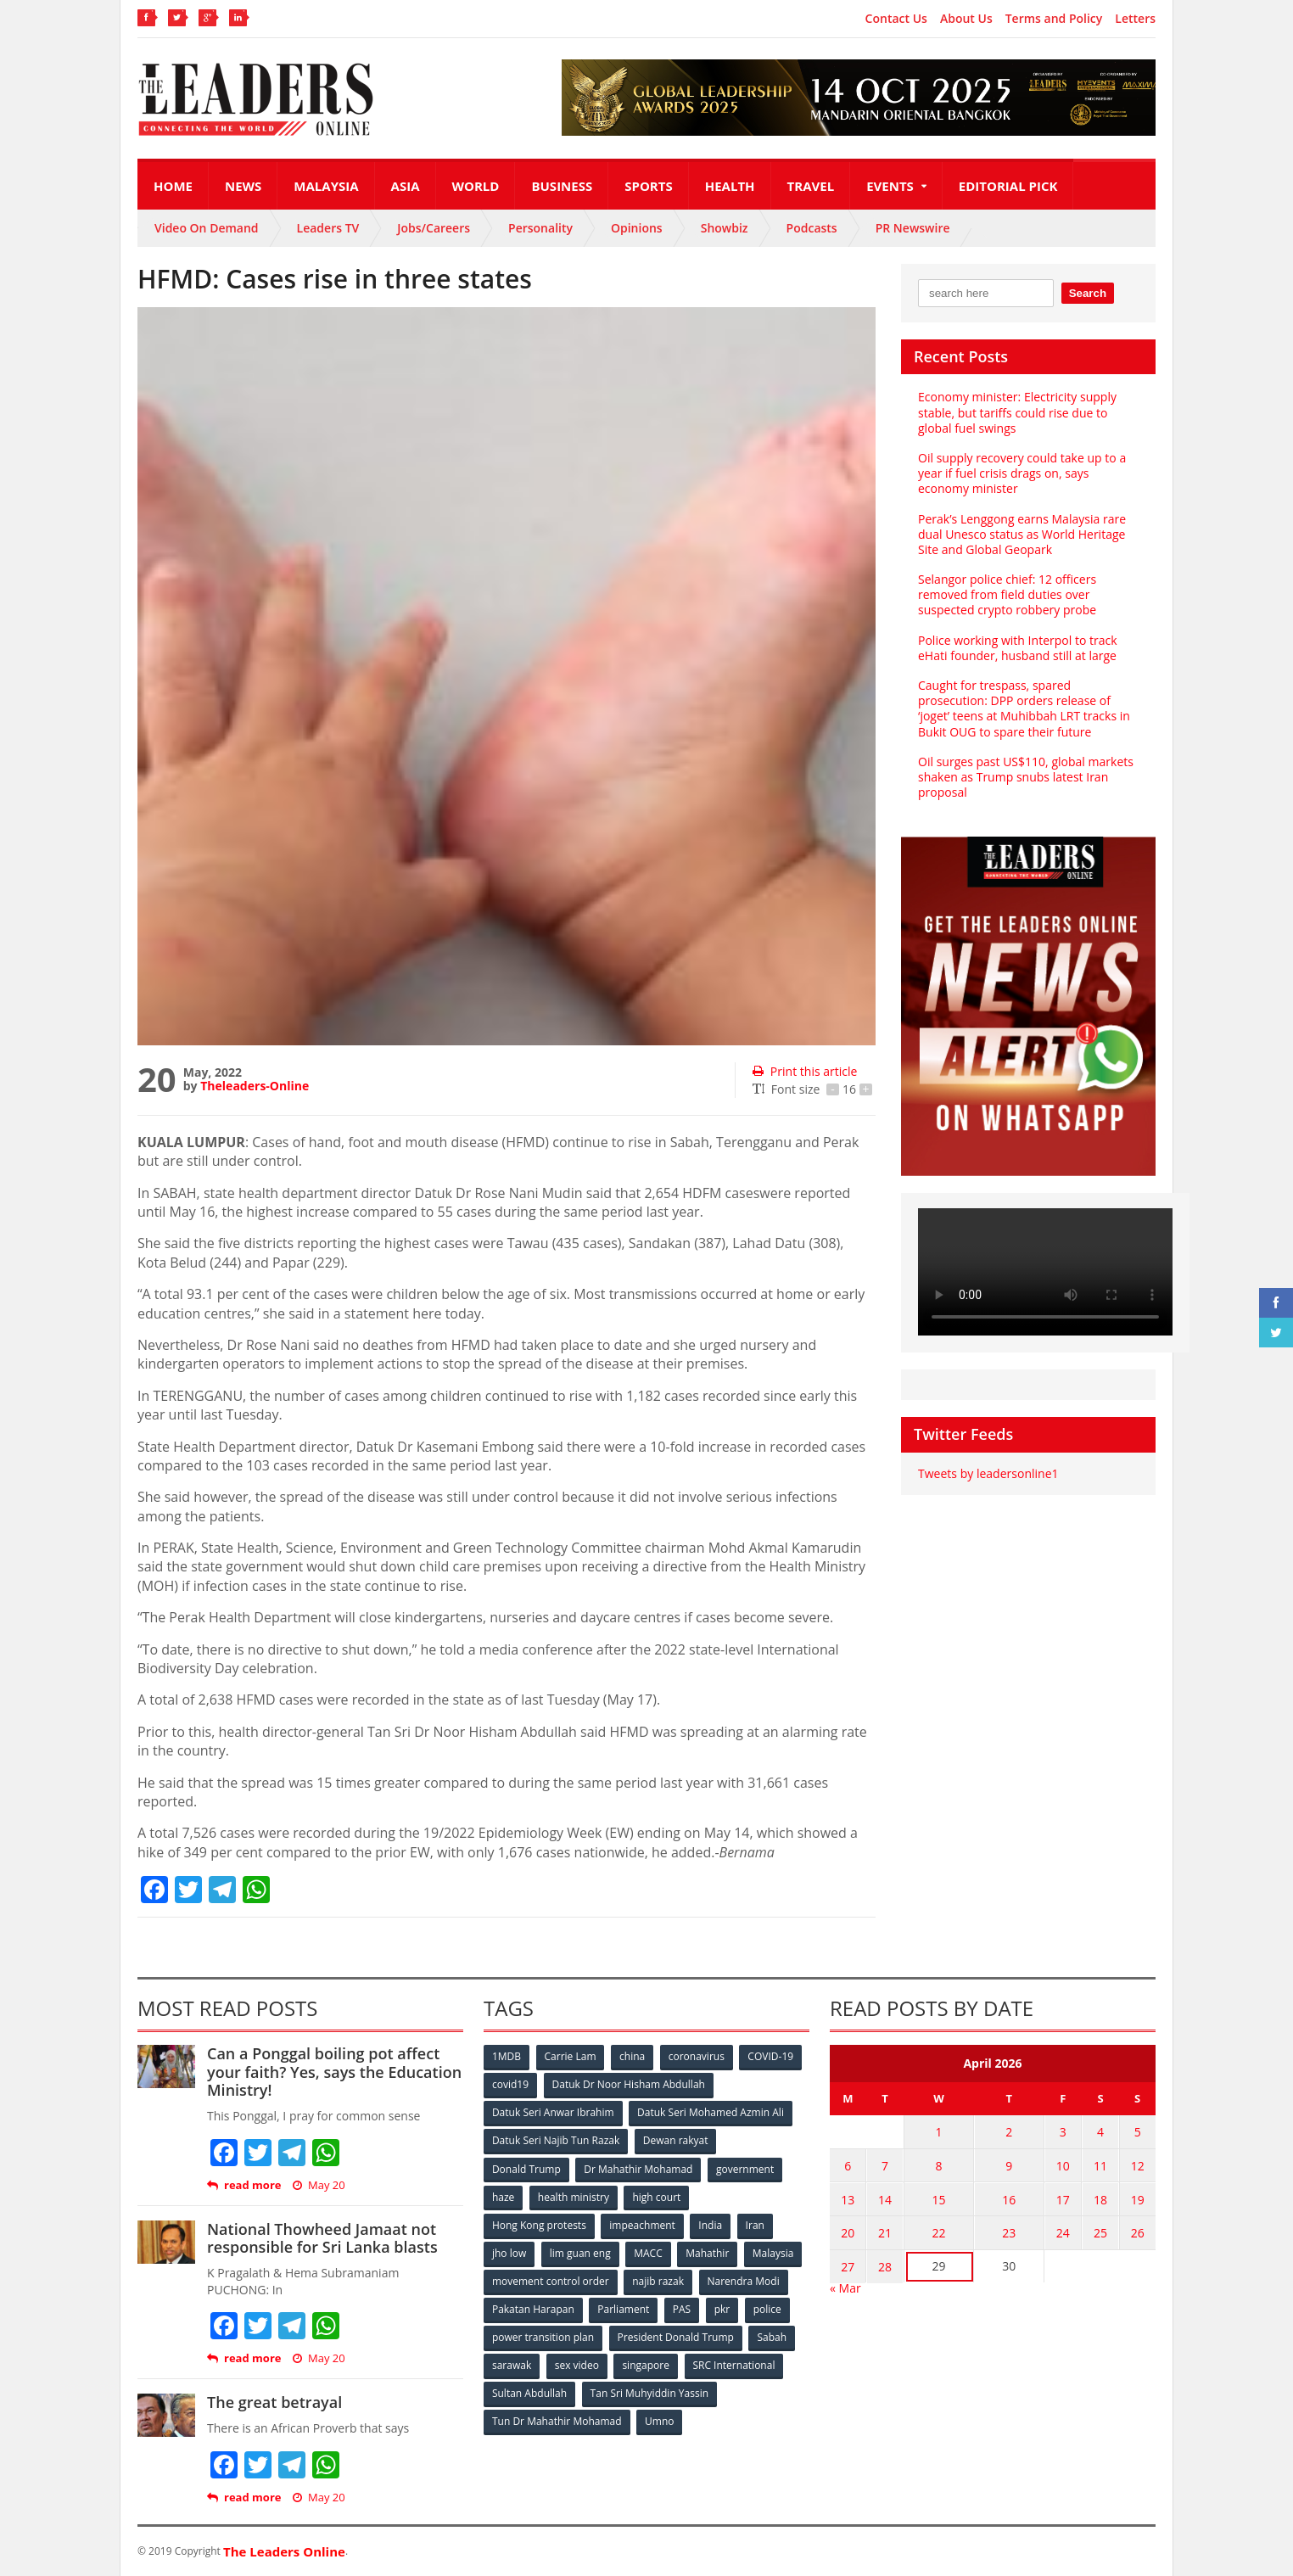  What do you see at coordinates (1101, 2165) in the screenshot?
I see `11 [Posts published on April 11, 2026]` at bounding box center [1101, 2165].